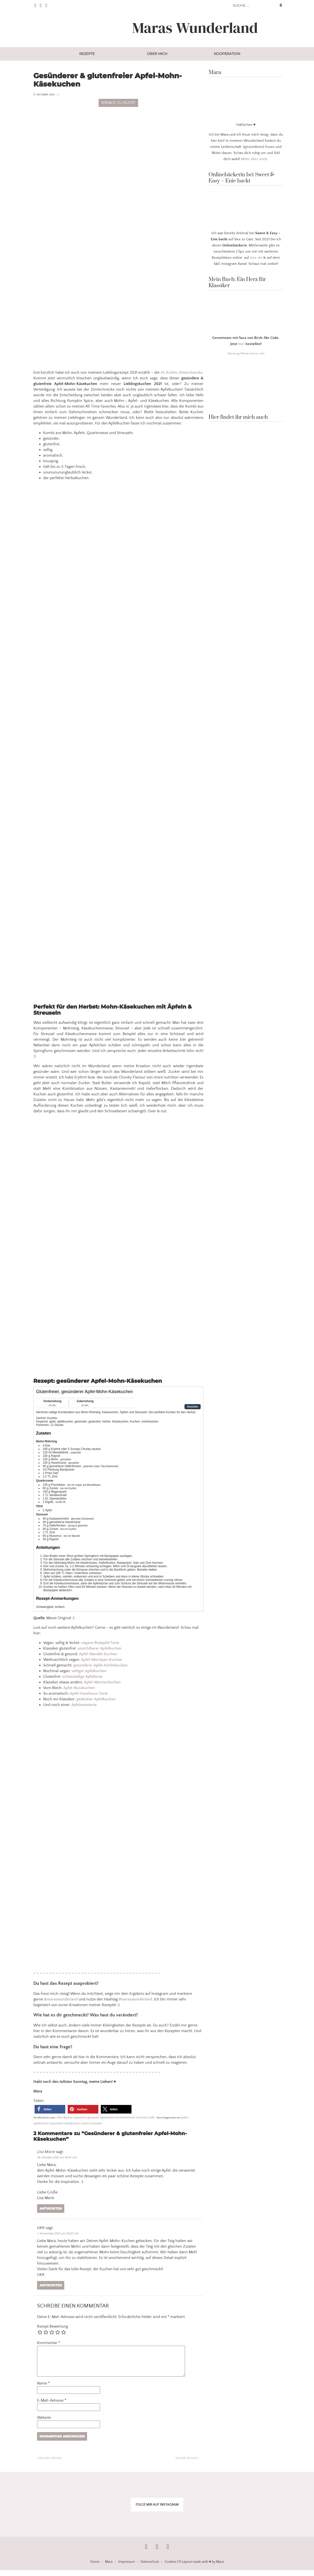 This screenshot has height=2576, width=314. What do you see at coordinates (58, 2117) in the screenshot?
I see `Alle` at bounding box center [58, 2117].